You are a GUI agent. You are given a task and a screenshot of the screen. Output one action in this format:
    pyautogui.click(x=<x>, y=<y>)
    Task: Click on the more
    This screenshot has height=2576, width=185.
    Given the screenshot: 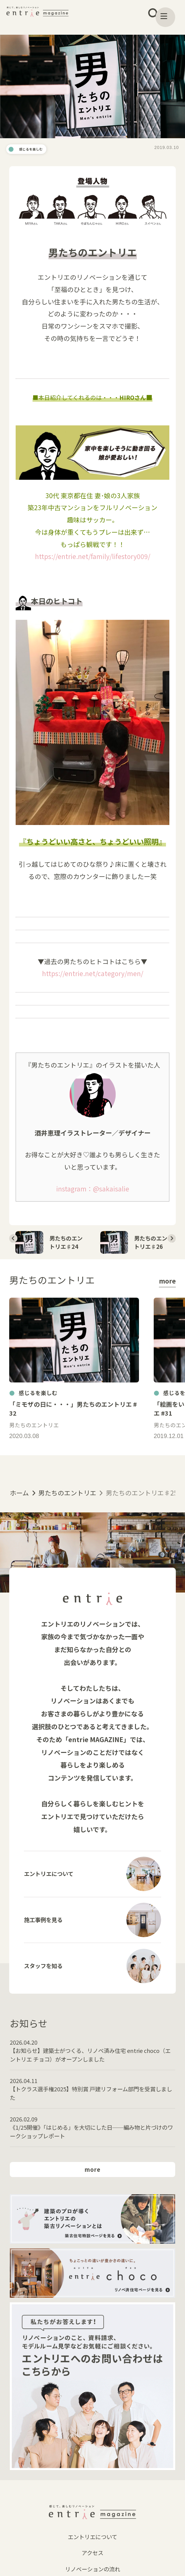 What is the action you would take?
    pyautogui.click(x=167, y=1297)
    